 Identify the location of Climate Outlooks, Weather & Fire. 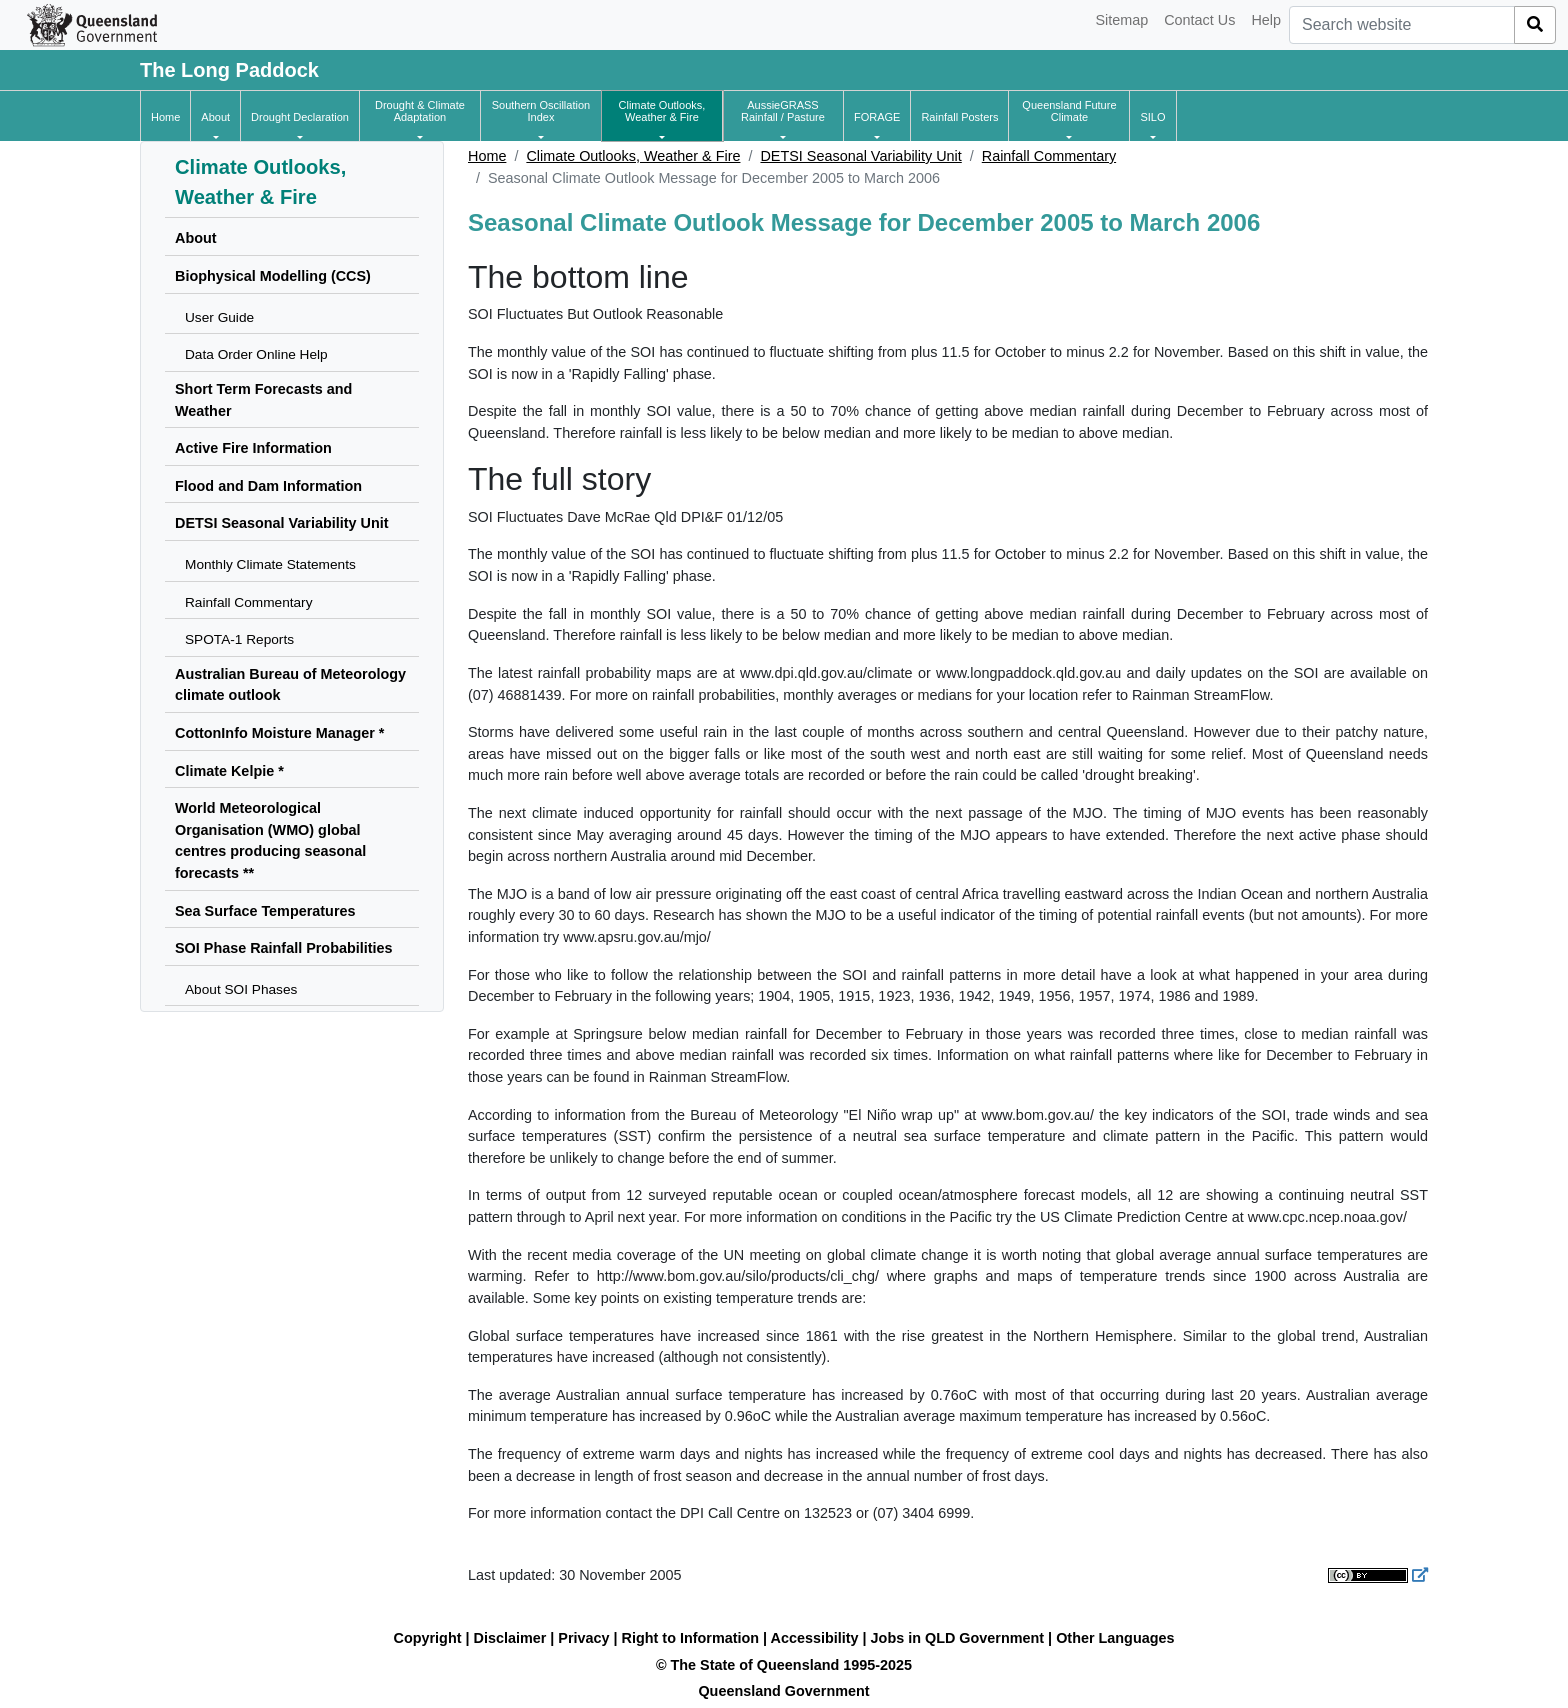
(633, 156).